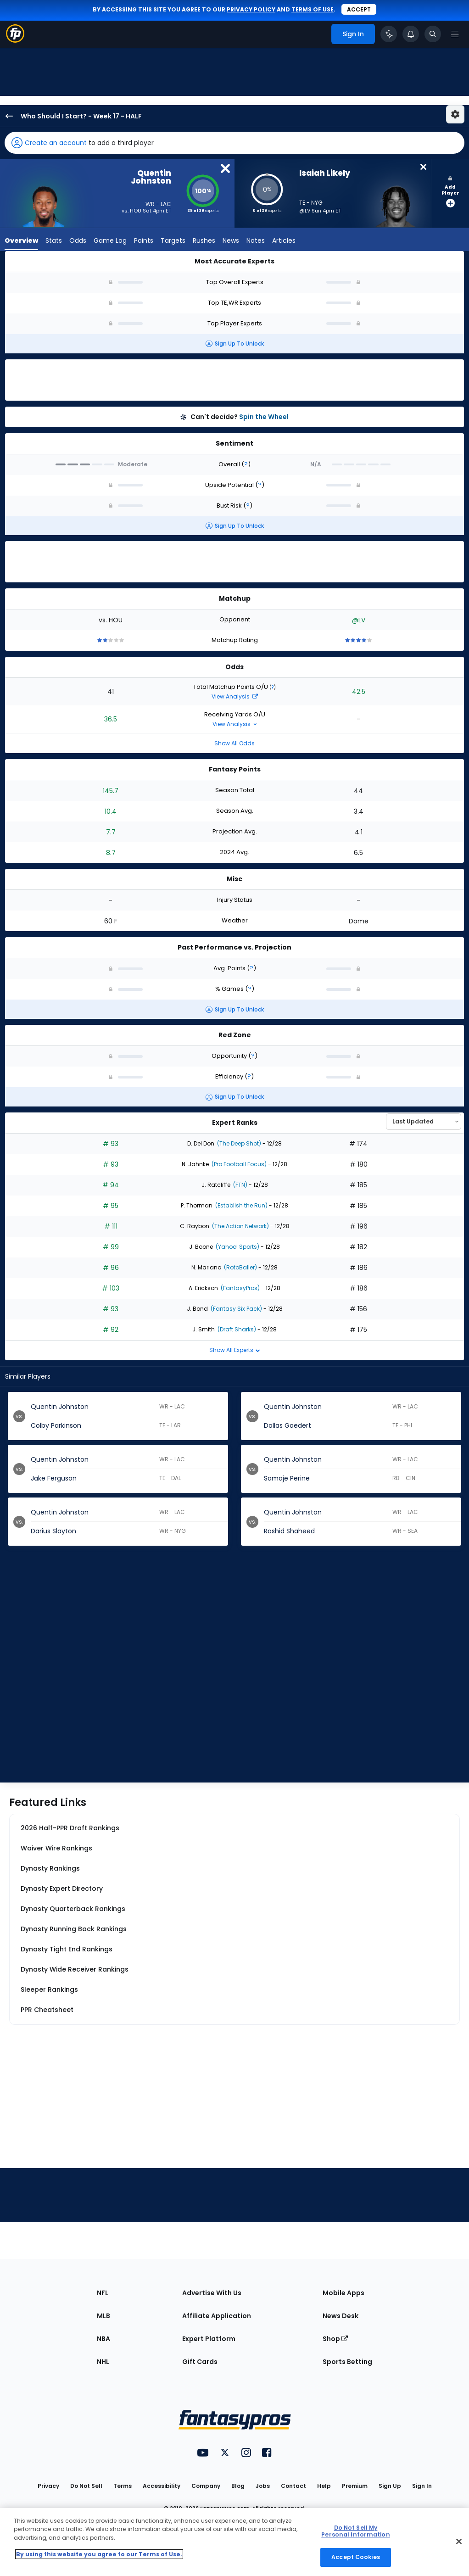 Image resolution: width=469 pixels, height=2576 pixels. I want to click on Premium, so click(355, 2486).